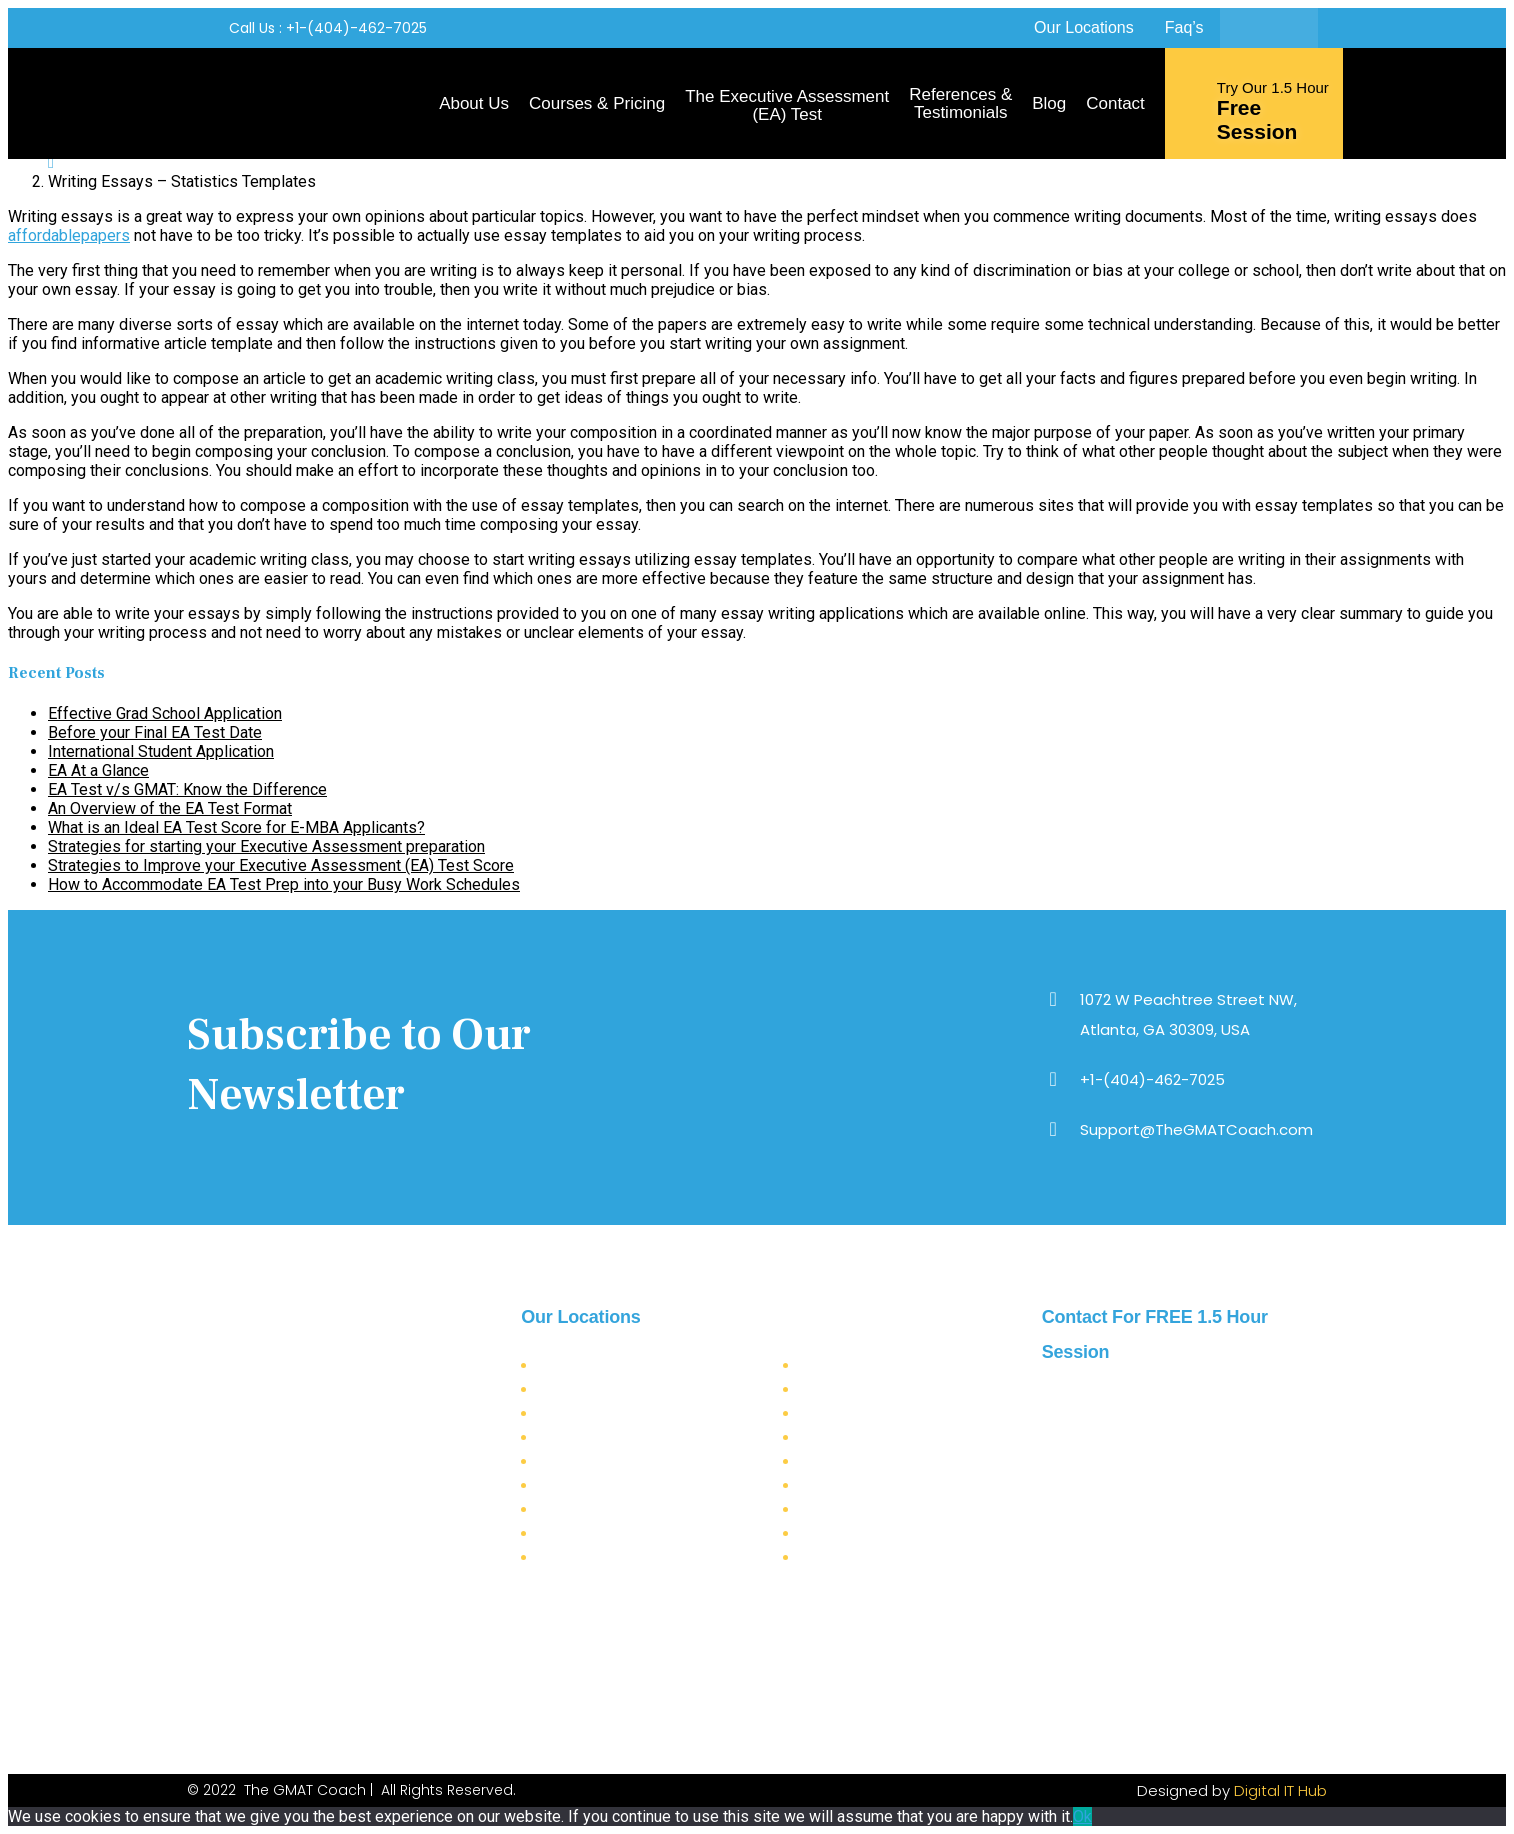 This screenshot has width=1514, height=1834. I want to click on Chicago (Illinois), so click(854, 1413).